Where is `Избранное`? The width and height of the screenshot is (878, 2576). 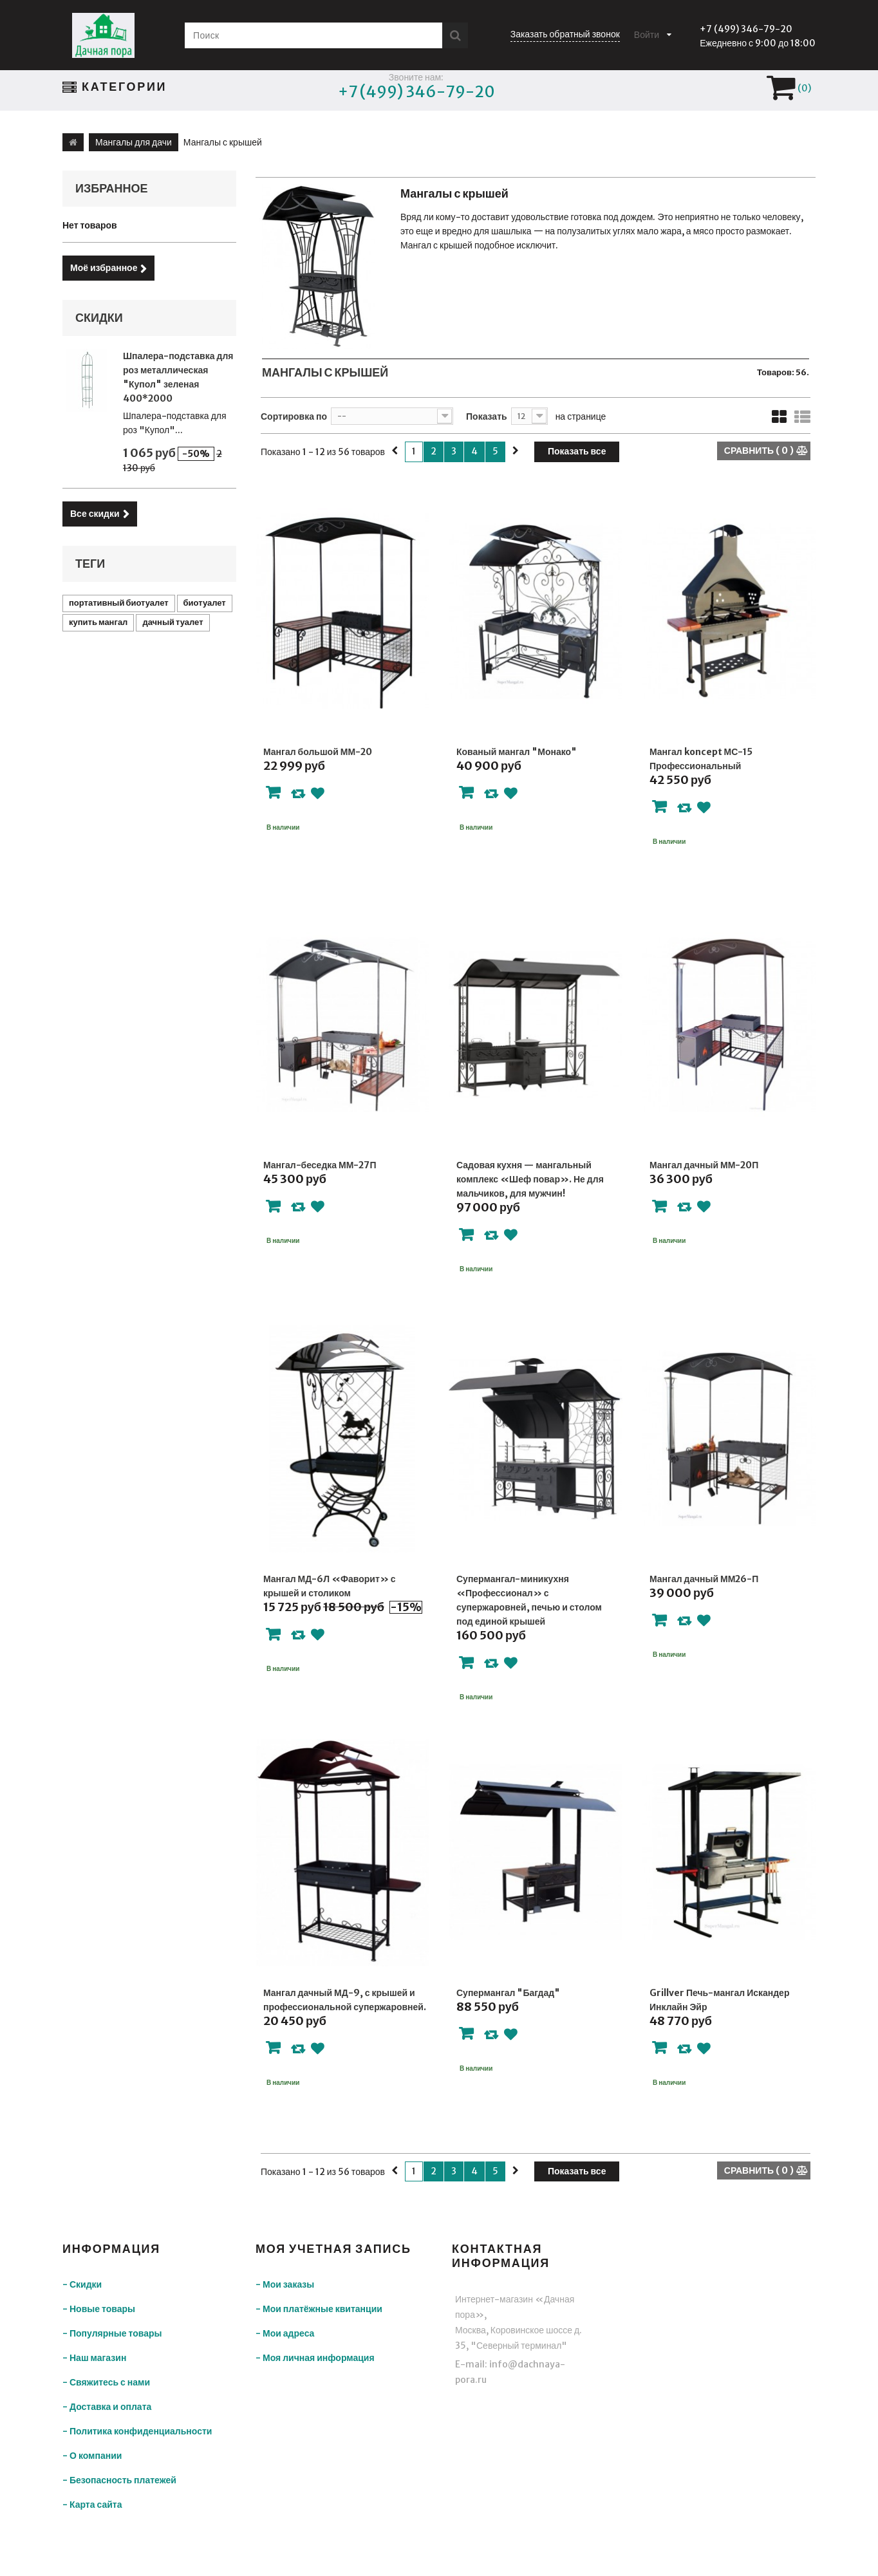 Избранное is located at coordinates (111, 188).